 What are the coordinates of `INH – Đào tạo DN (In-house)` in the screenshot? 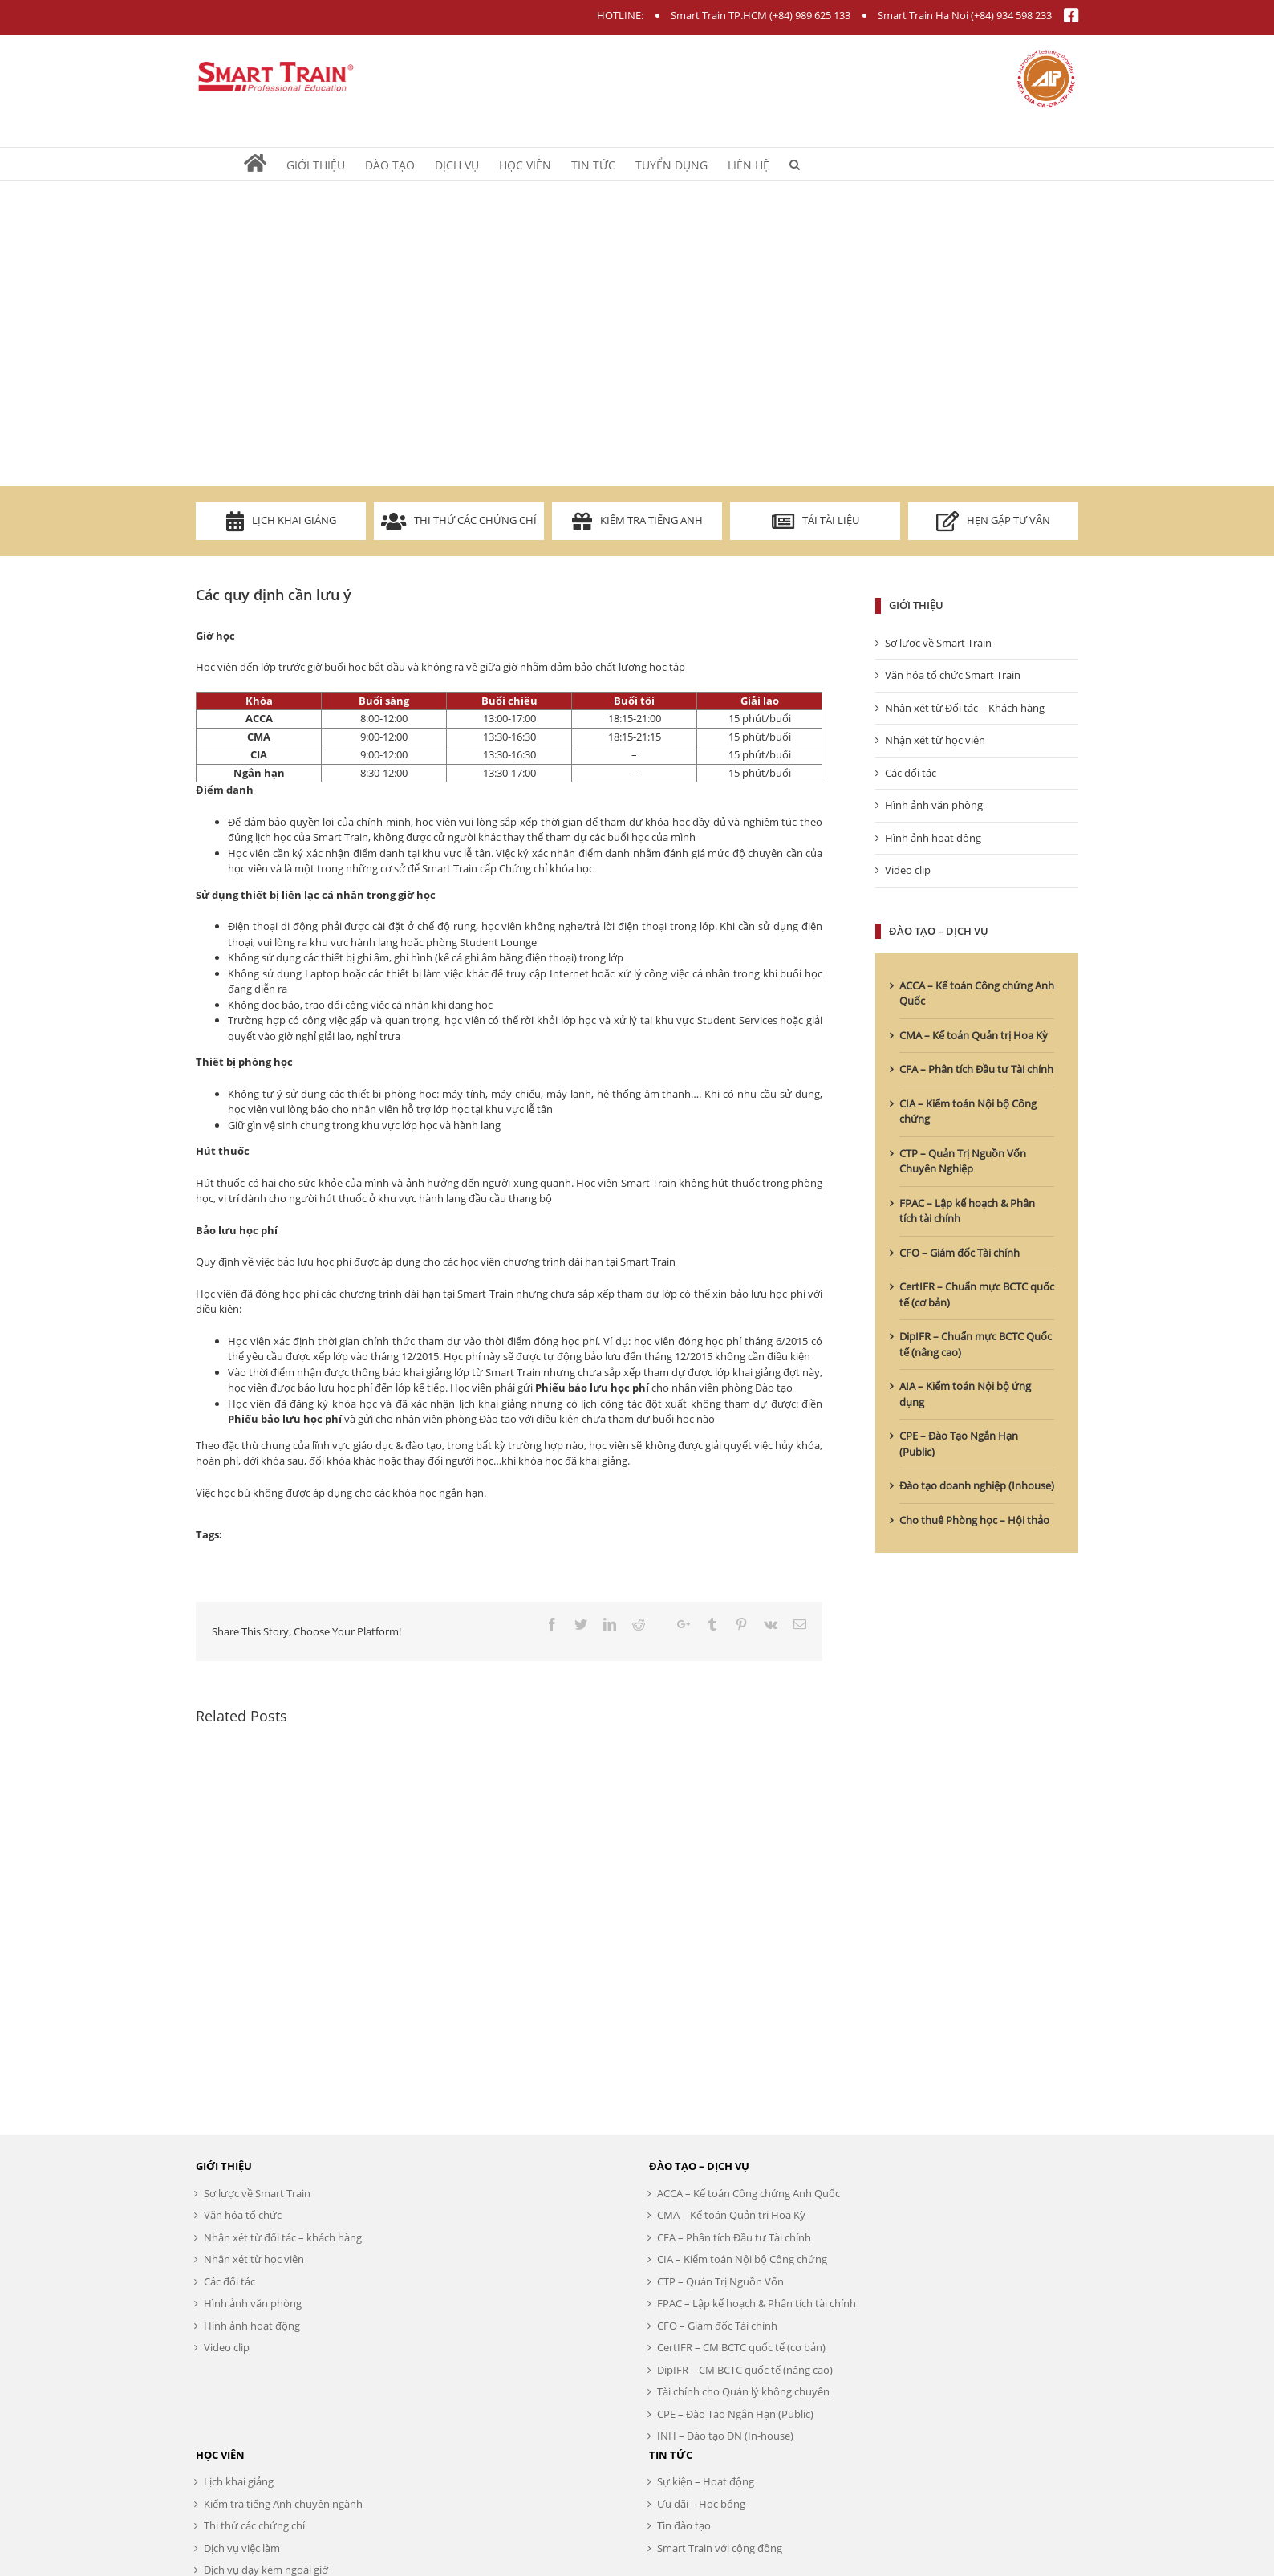 It's located at (725, 2435).